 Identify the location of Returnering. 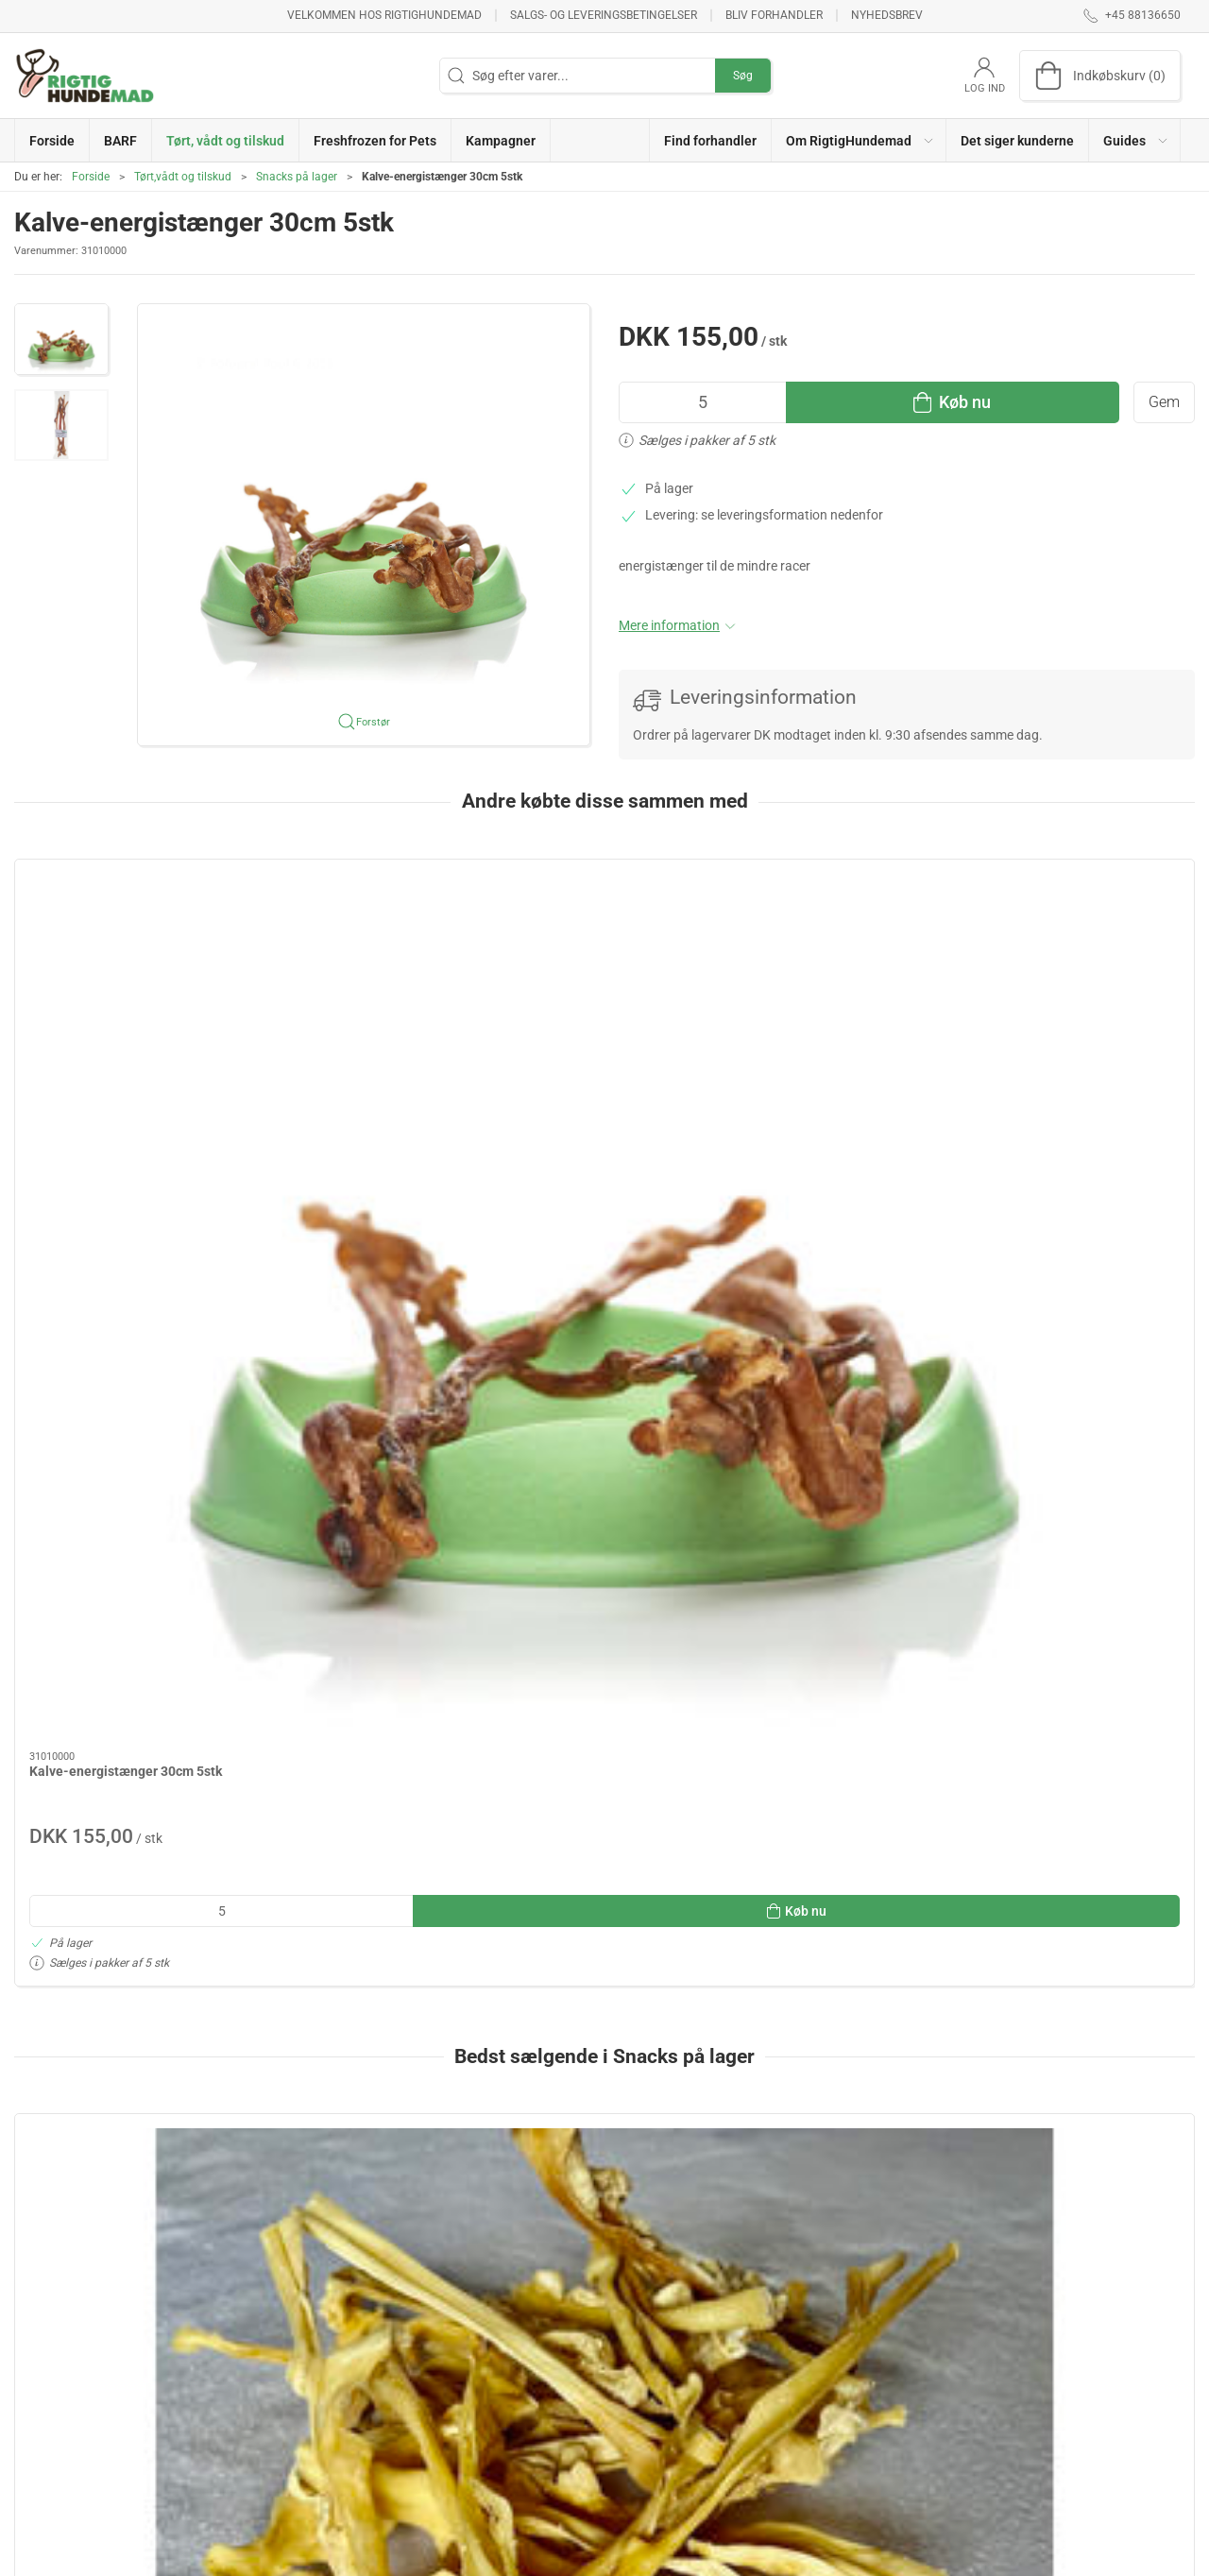
(858, 2383).